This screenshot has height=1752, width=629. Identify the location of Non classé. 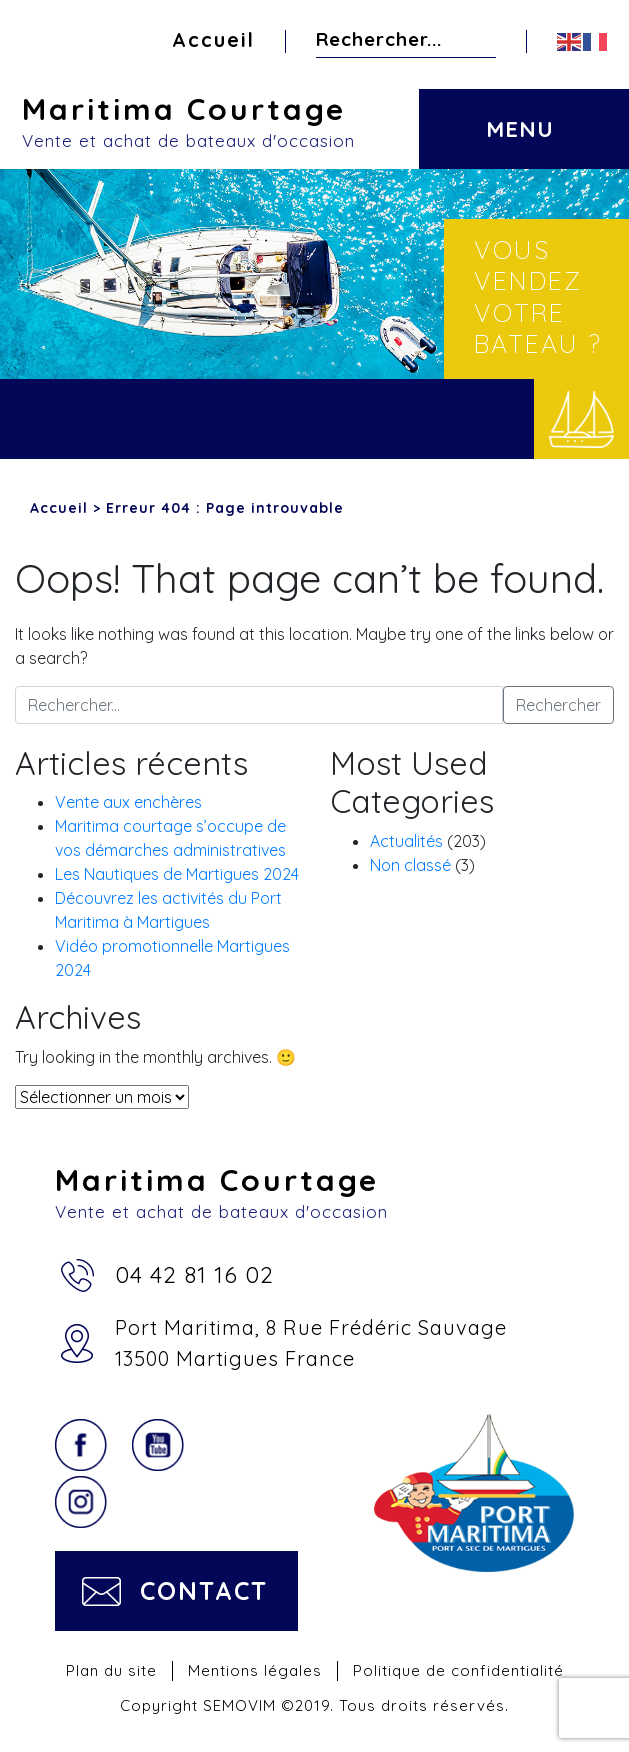
(410, 865).